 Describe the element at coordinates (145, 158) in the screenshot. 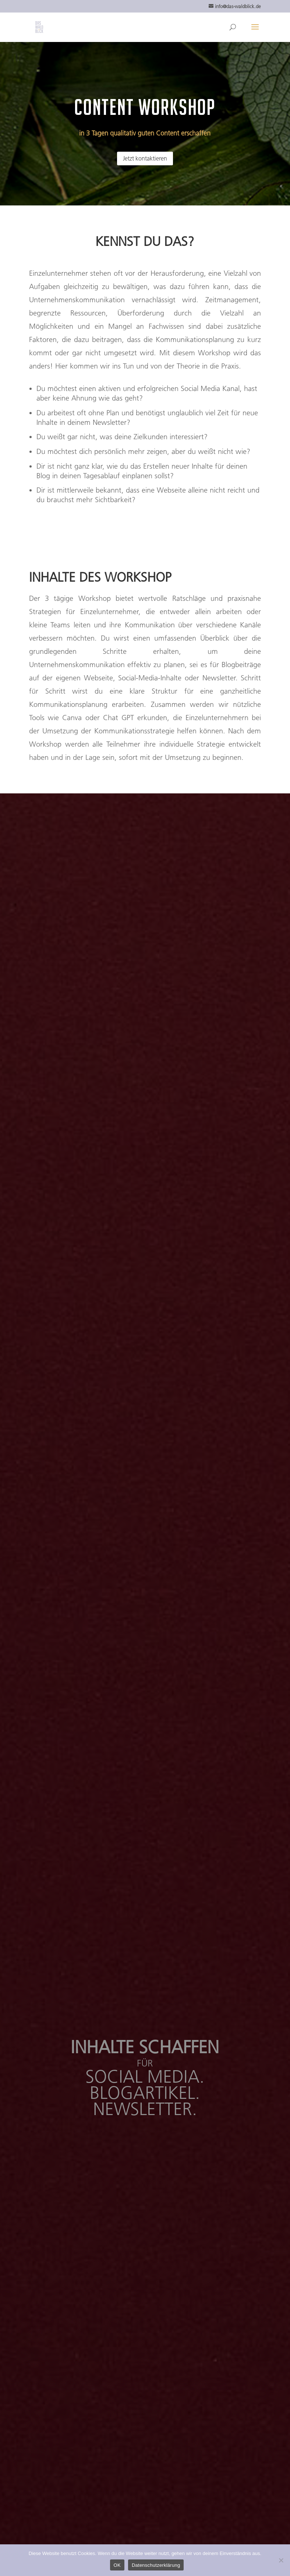

I see `Jetzt kontaktieren` at that location.